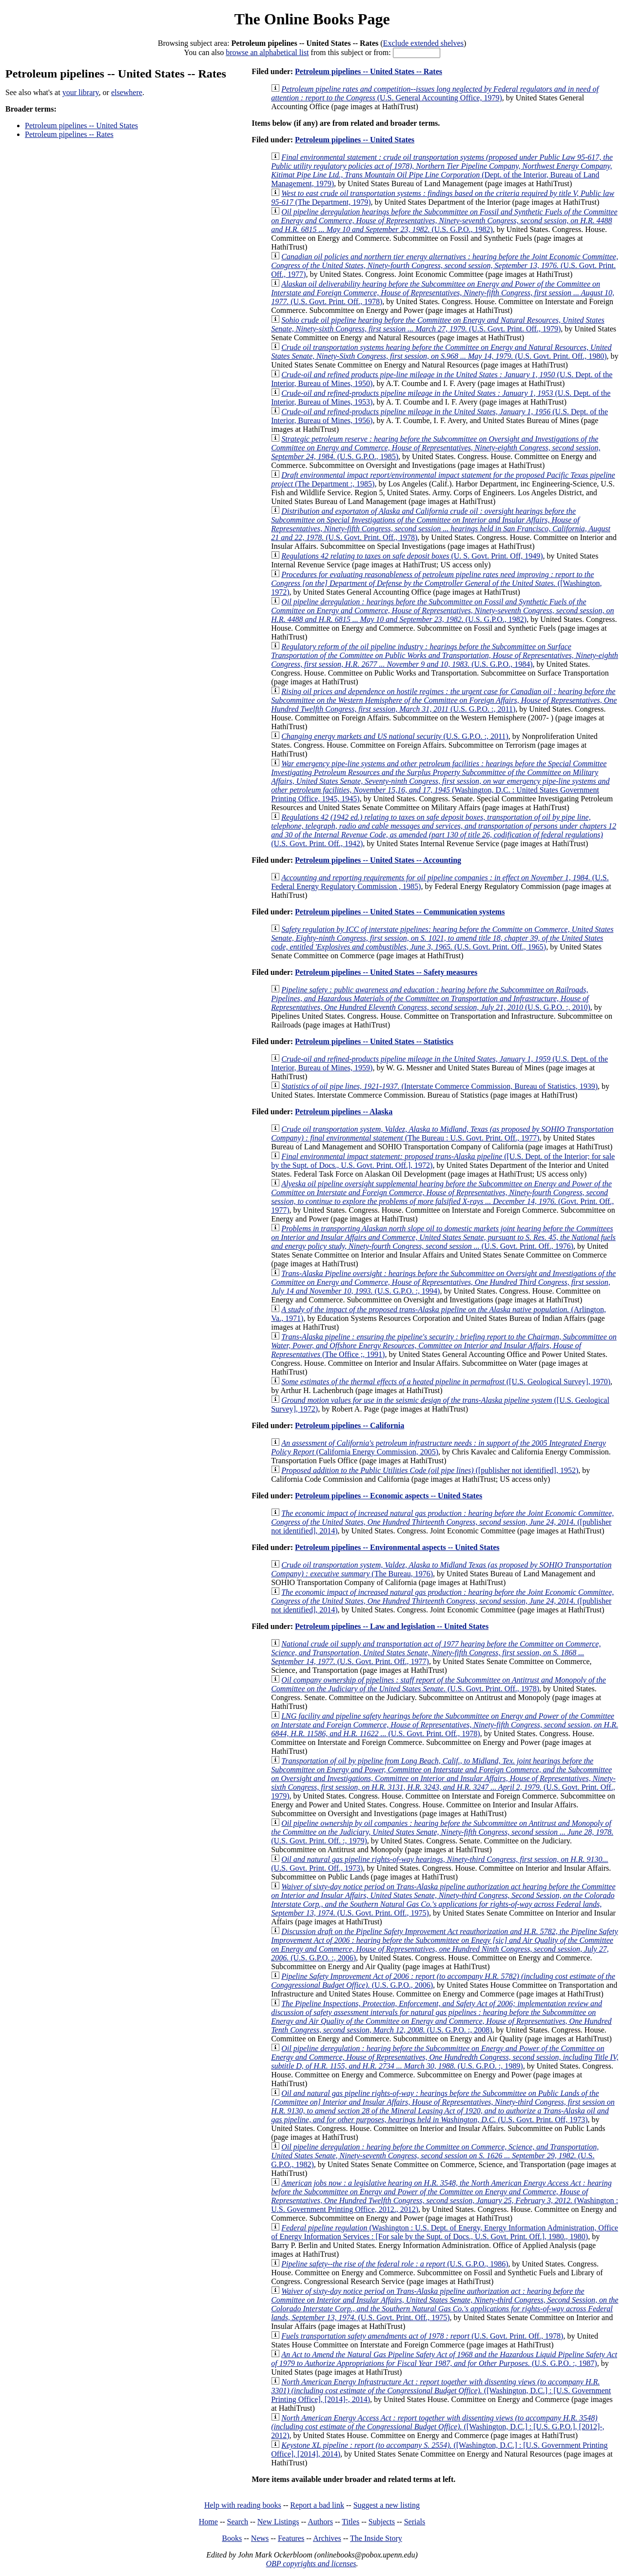  Describe the element at coordinates (232, 2538) in the screenshot. I see `Books` at that location.